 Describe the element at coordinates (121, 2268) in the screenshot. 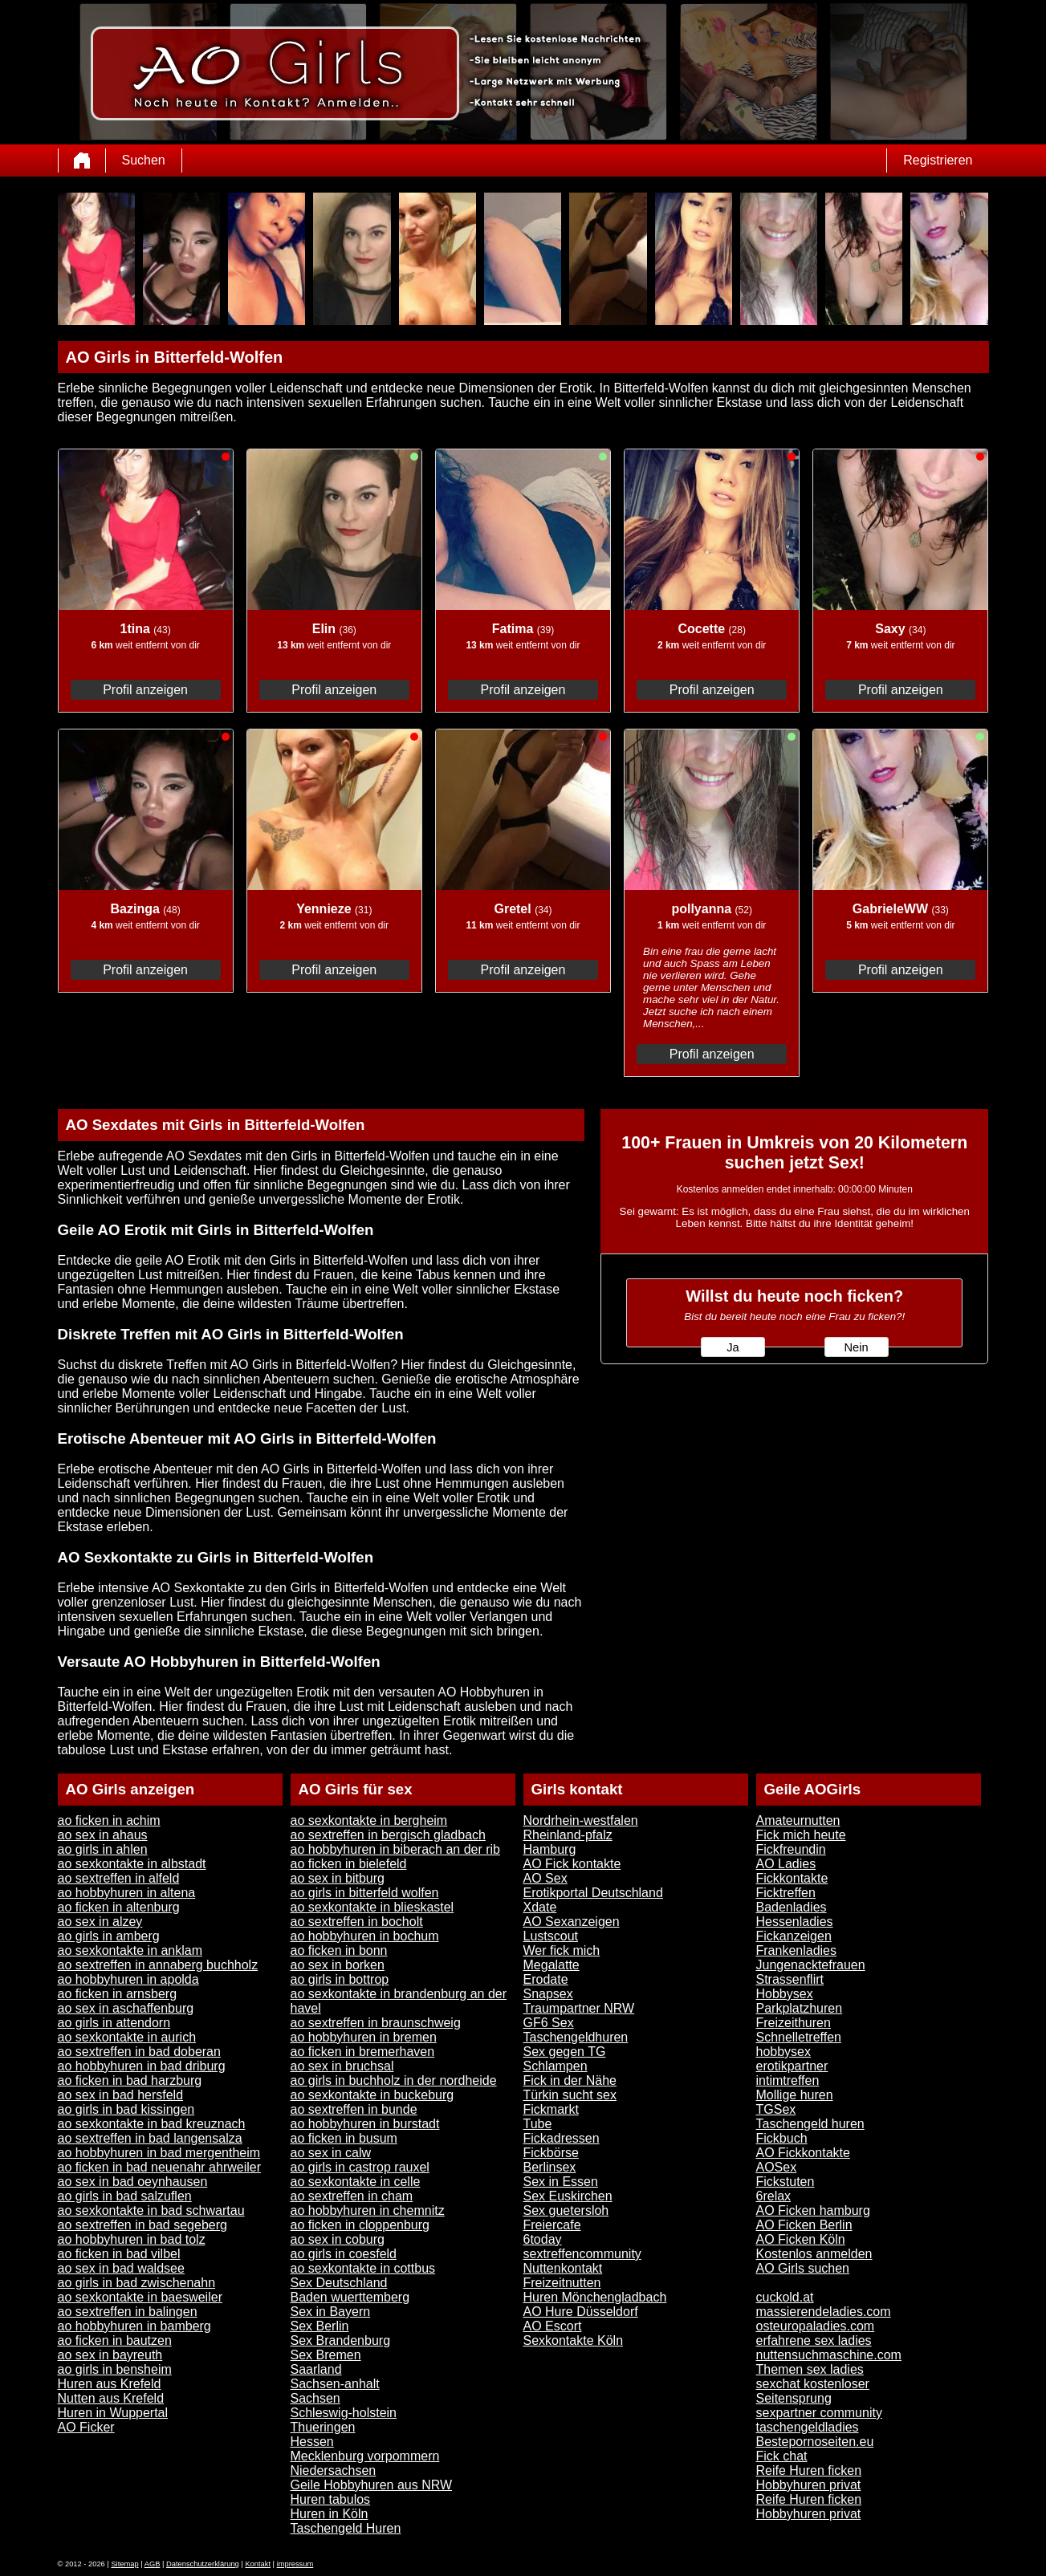

I see `ao sex in bad waldsee` at that location.